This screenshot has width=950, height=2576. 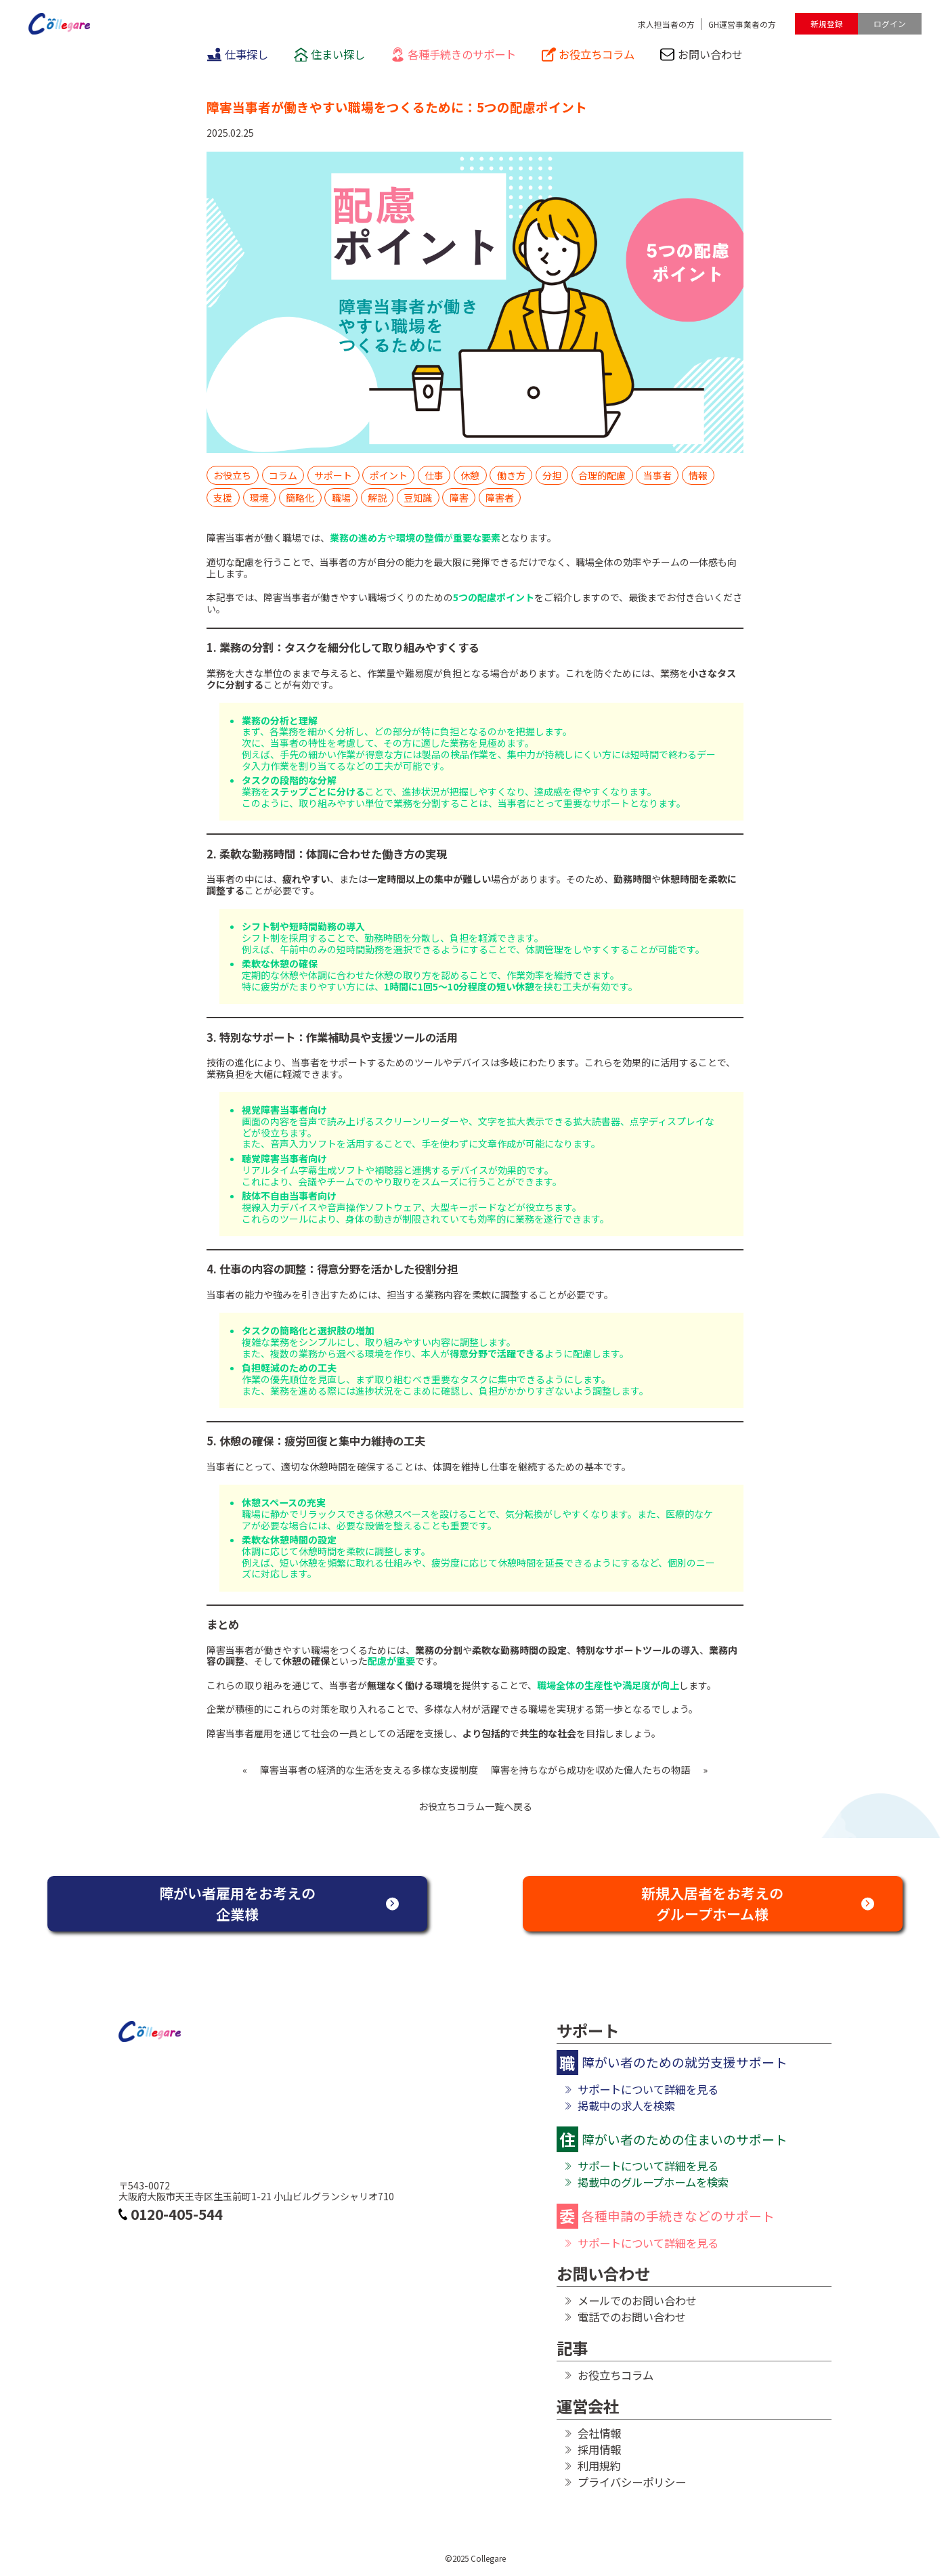 I want to click on 障害者, so click(x=499, y=497).